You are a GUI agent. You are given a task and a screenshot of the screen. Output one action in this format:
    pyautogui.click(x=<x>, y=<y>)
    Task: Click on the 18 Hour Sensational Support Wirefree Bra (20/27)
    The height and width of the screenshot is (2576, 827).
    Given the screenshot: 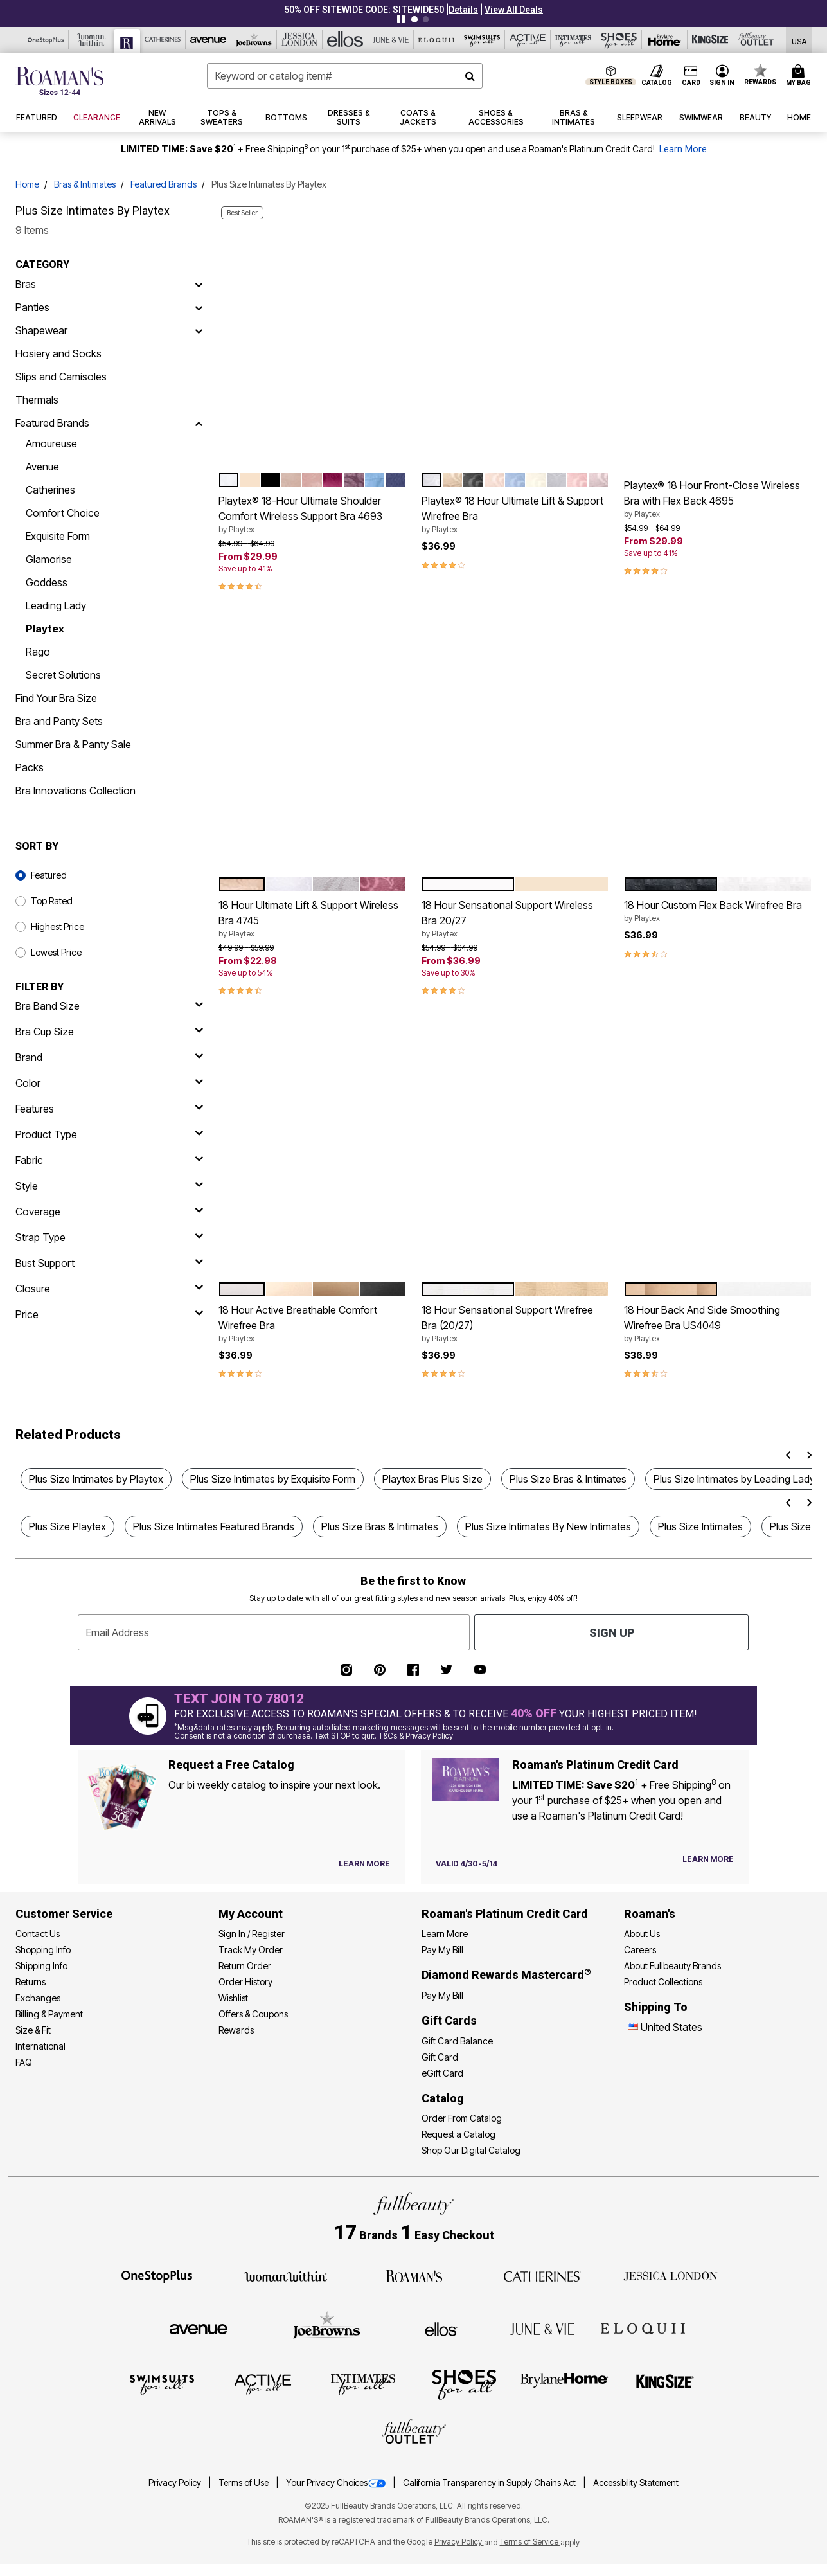 What is the action you would take?
    pyautogui.click(x=515, y=1324)
    